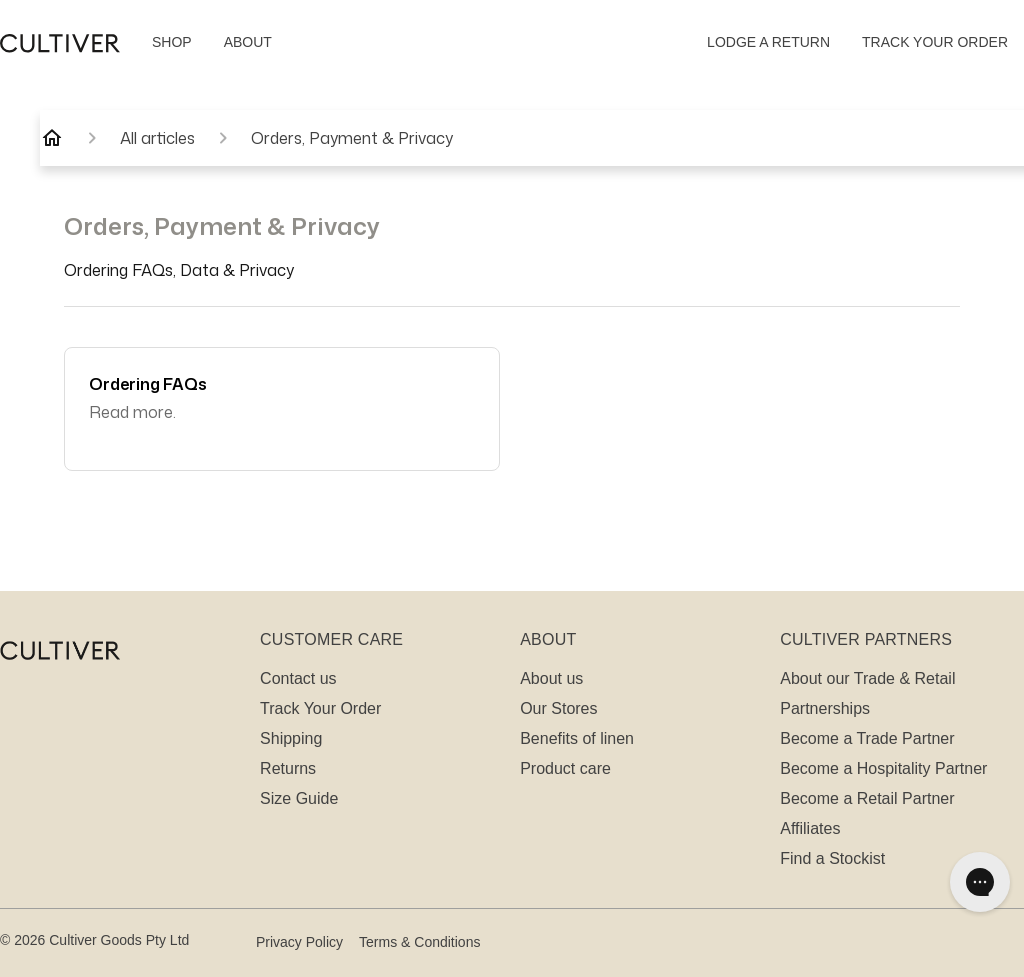 The height and width of the screenshot is (977, 1024). I want to click on Become a Hospitality Partner, so click(883, 768).